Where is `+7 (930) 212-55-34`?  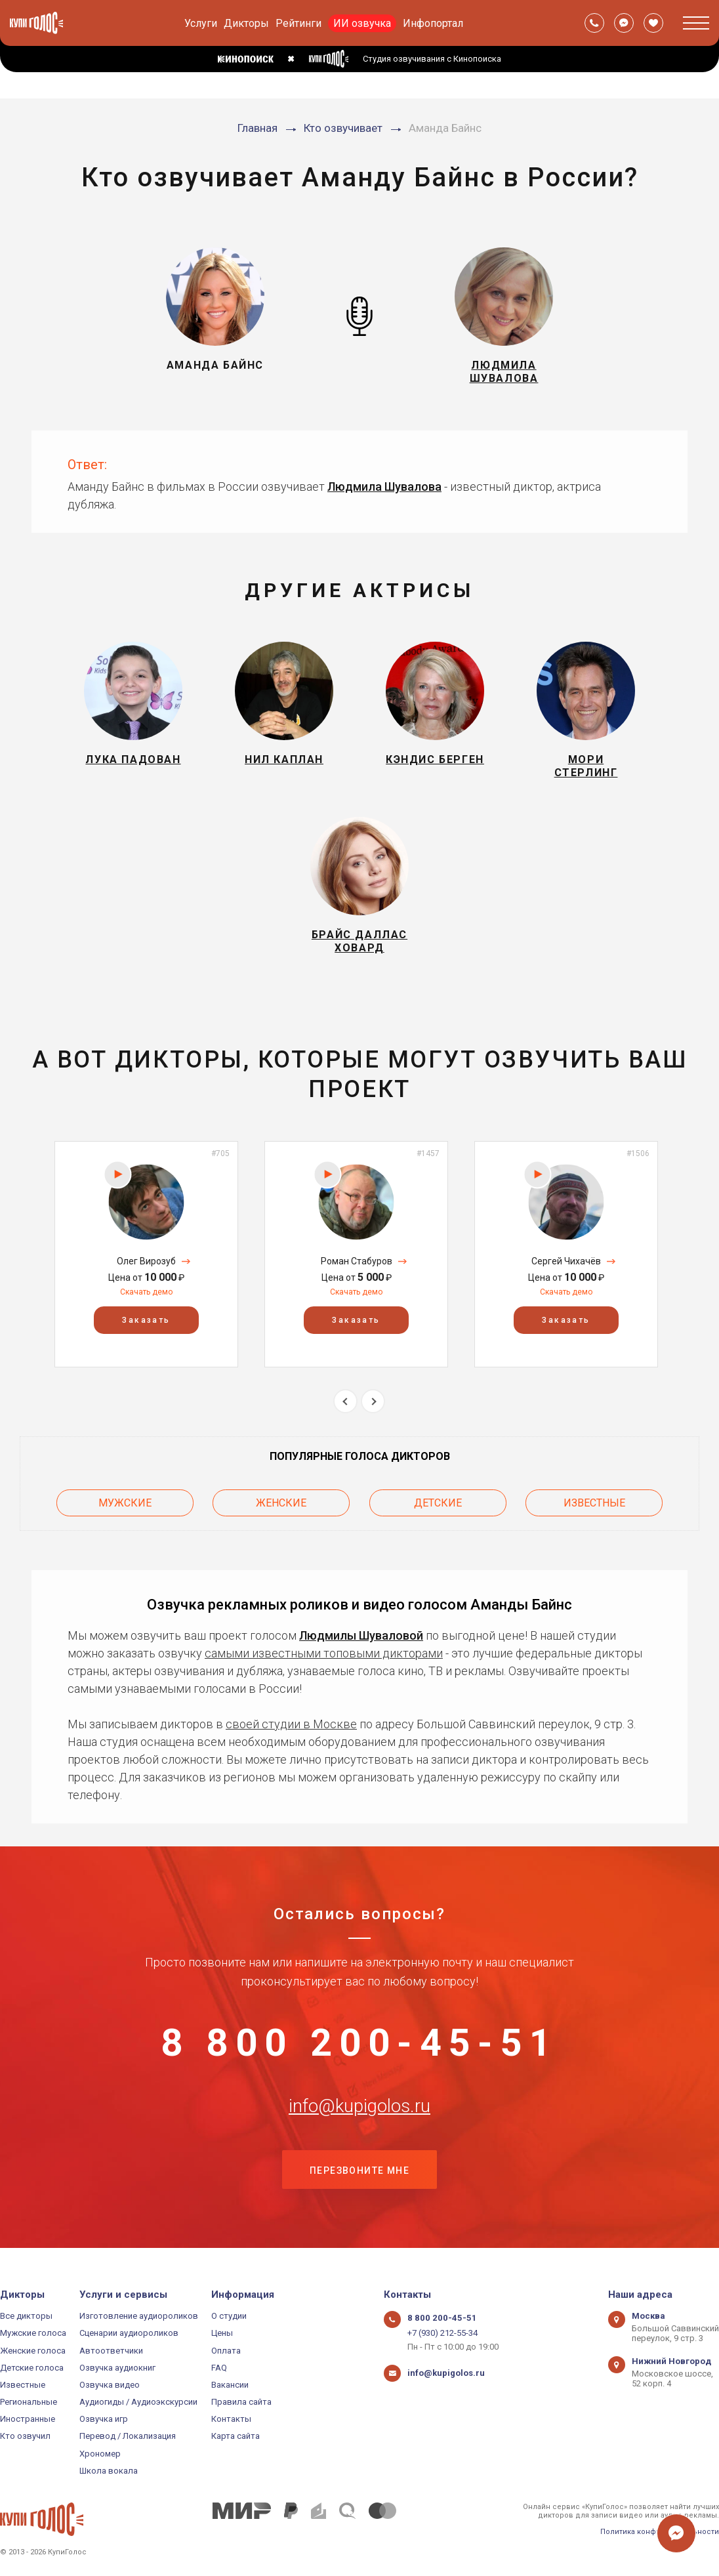 +7 (930) 212-55-34 is located at coordinates (442, 2333).